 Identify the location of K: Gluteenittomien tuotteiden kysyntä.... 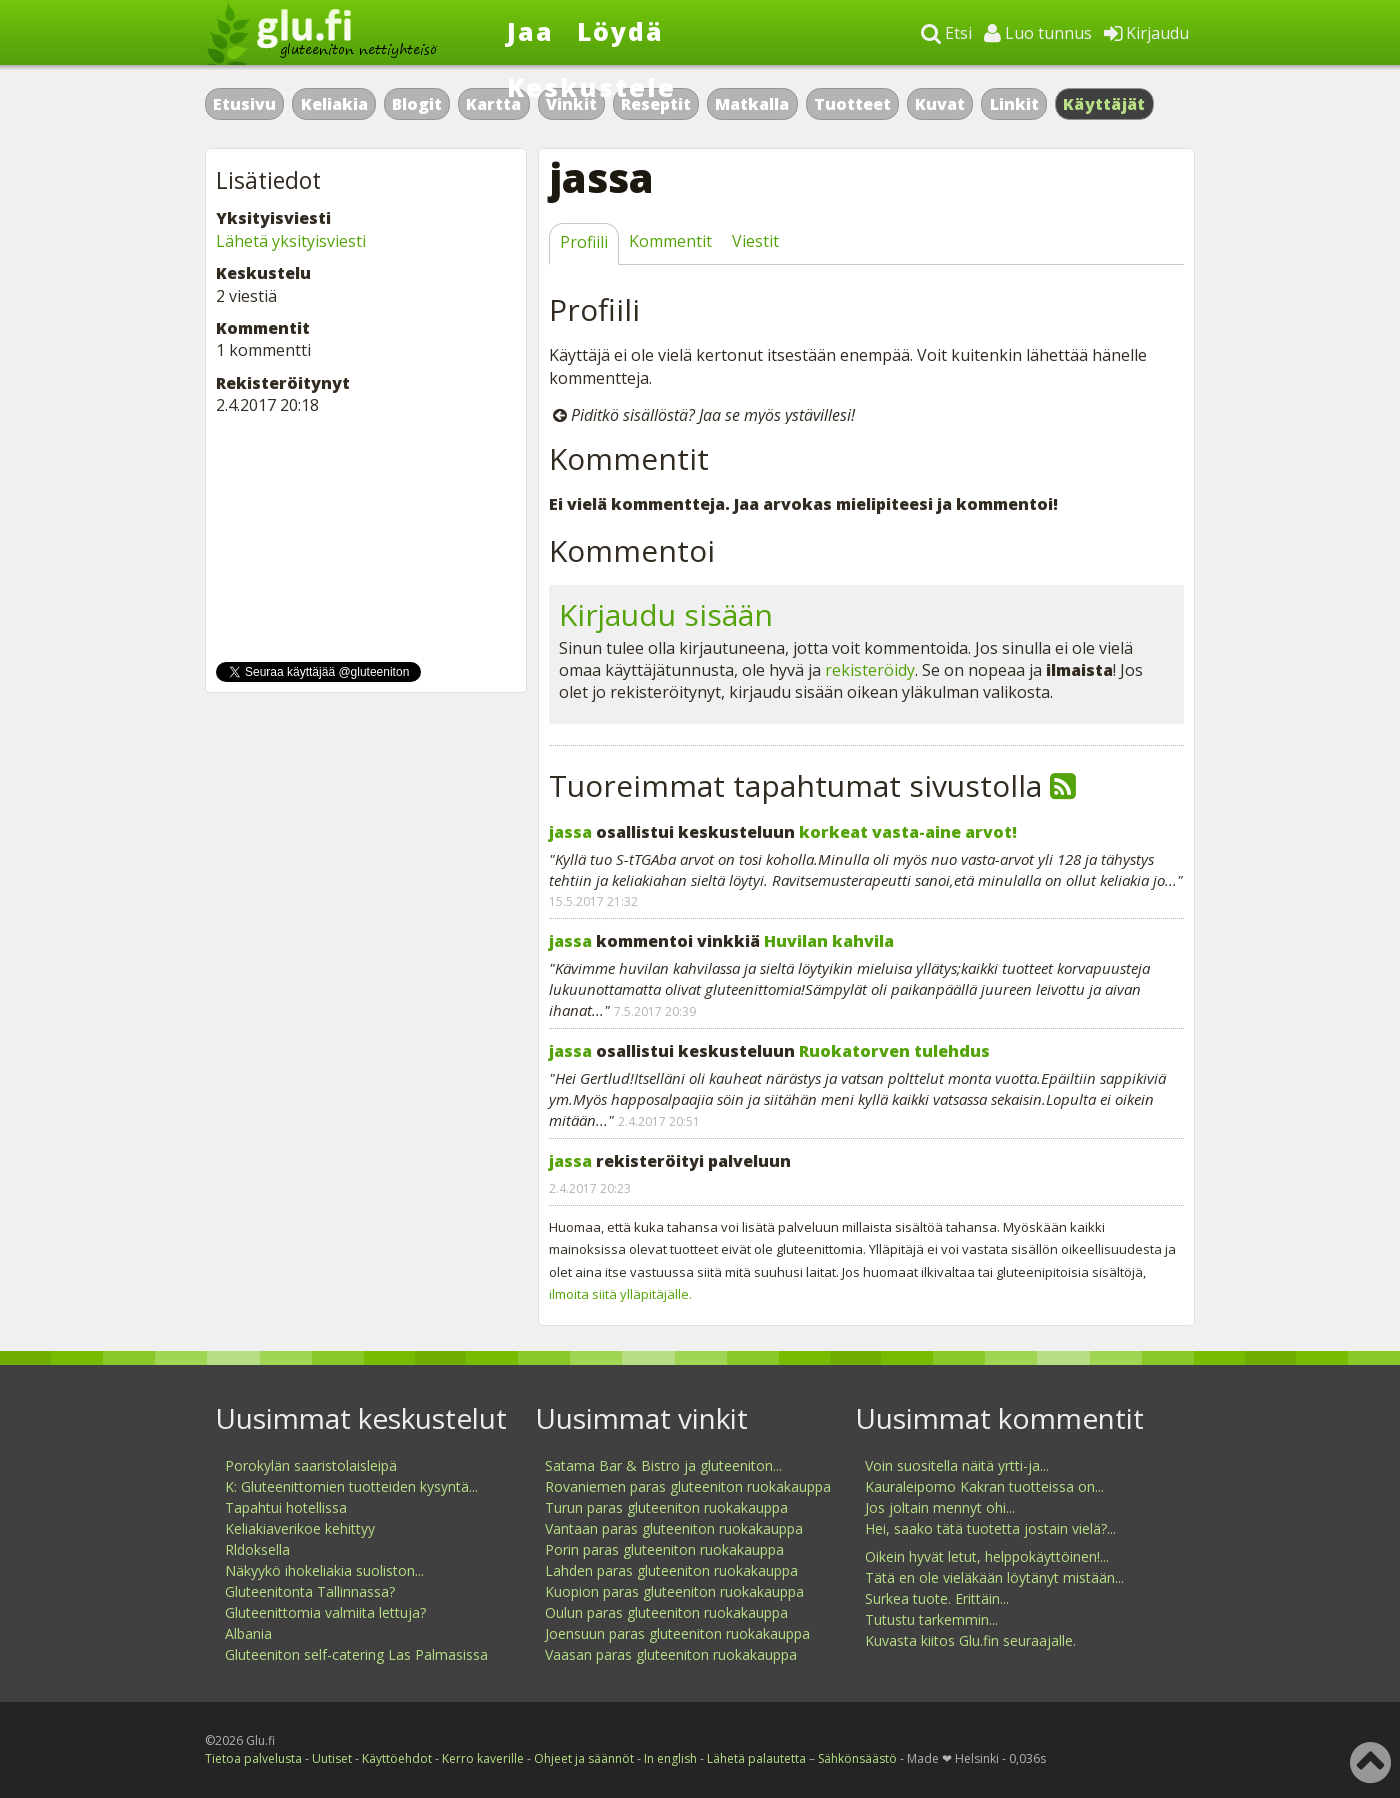
(351, 1486).